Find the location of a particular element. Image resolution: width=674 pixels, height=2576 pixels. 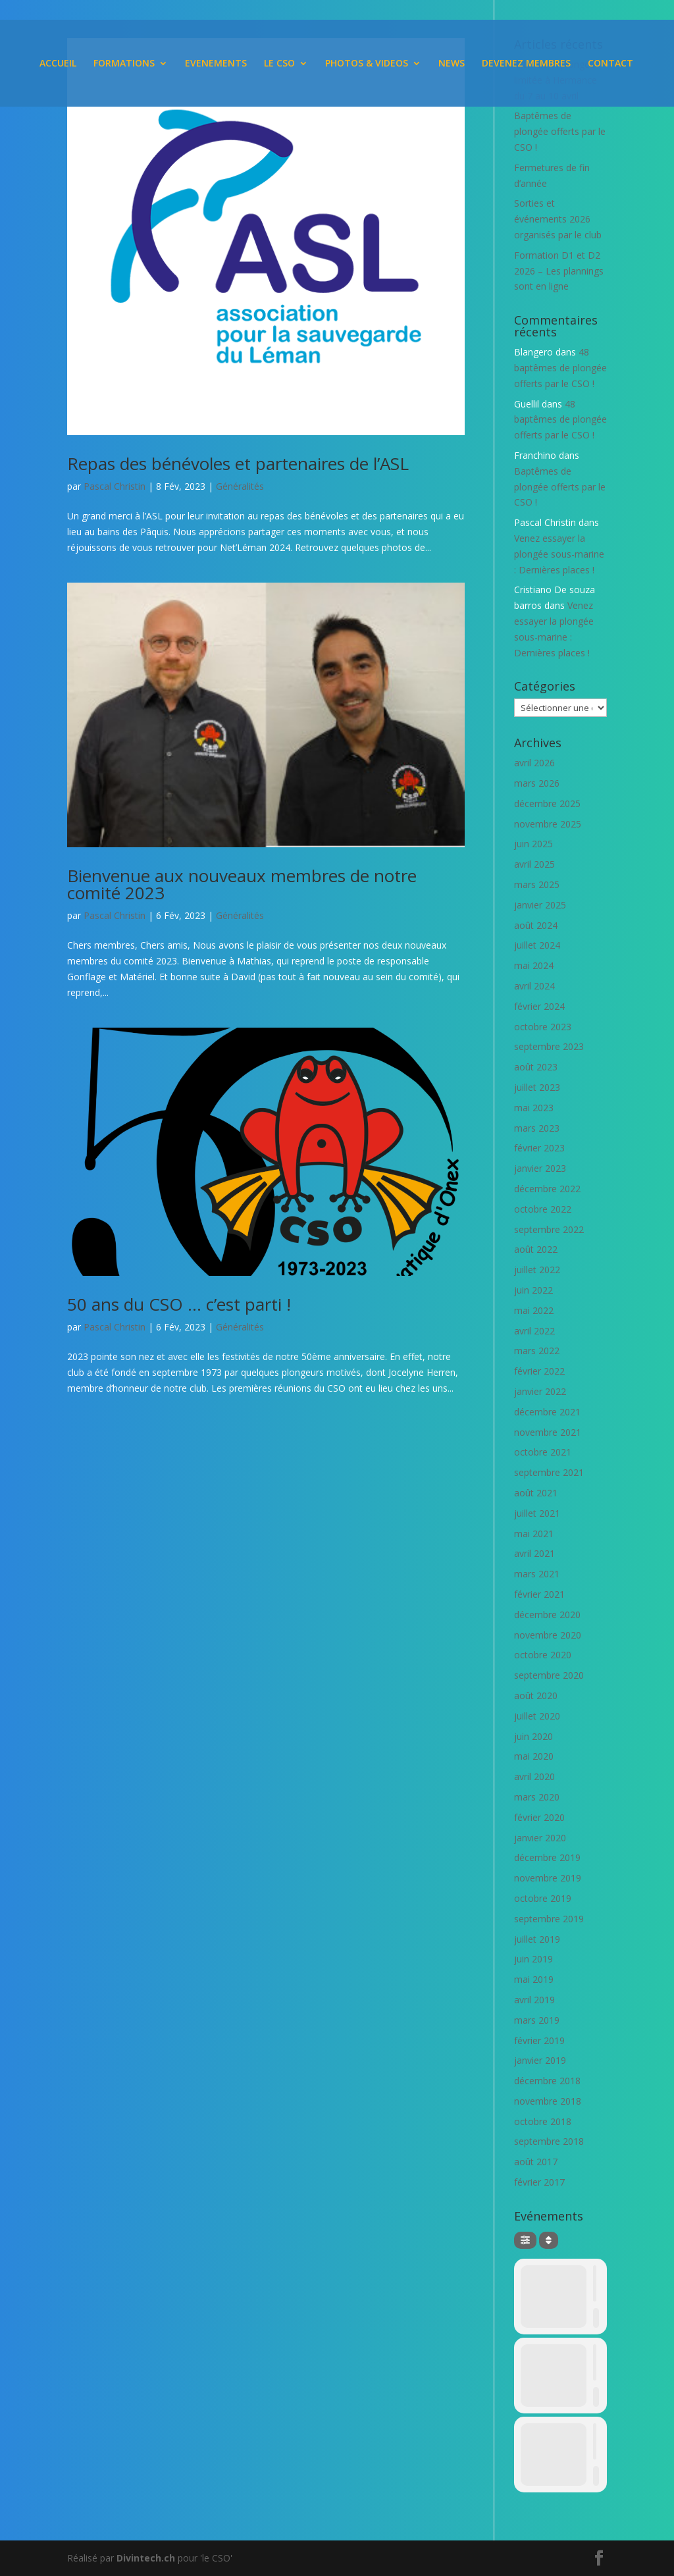

novembre 2020 is located at coordinates (547, 1635).